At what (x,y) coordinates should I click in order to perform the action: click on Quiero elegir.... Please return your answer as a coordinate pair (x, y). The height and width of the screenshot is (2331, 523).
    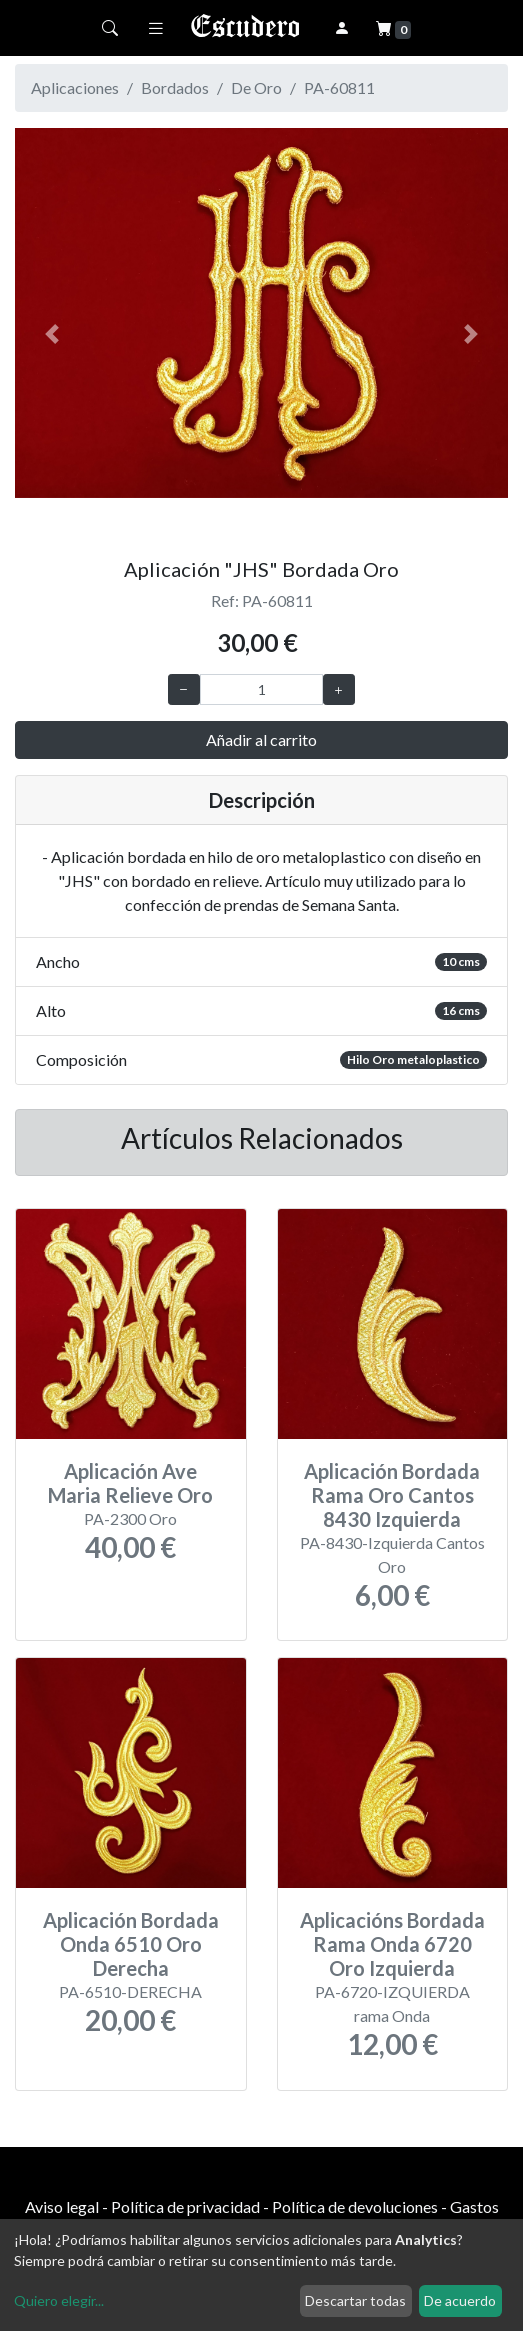
    Looking at the image, I should click on (59, 2300).